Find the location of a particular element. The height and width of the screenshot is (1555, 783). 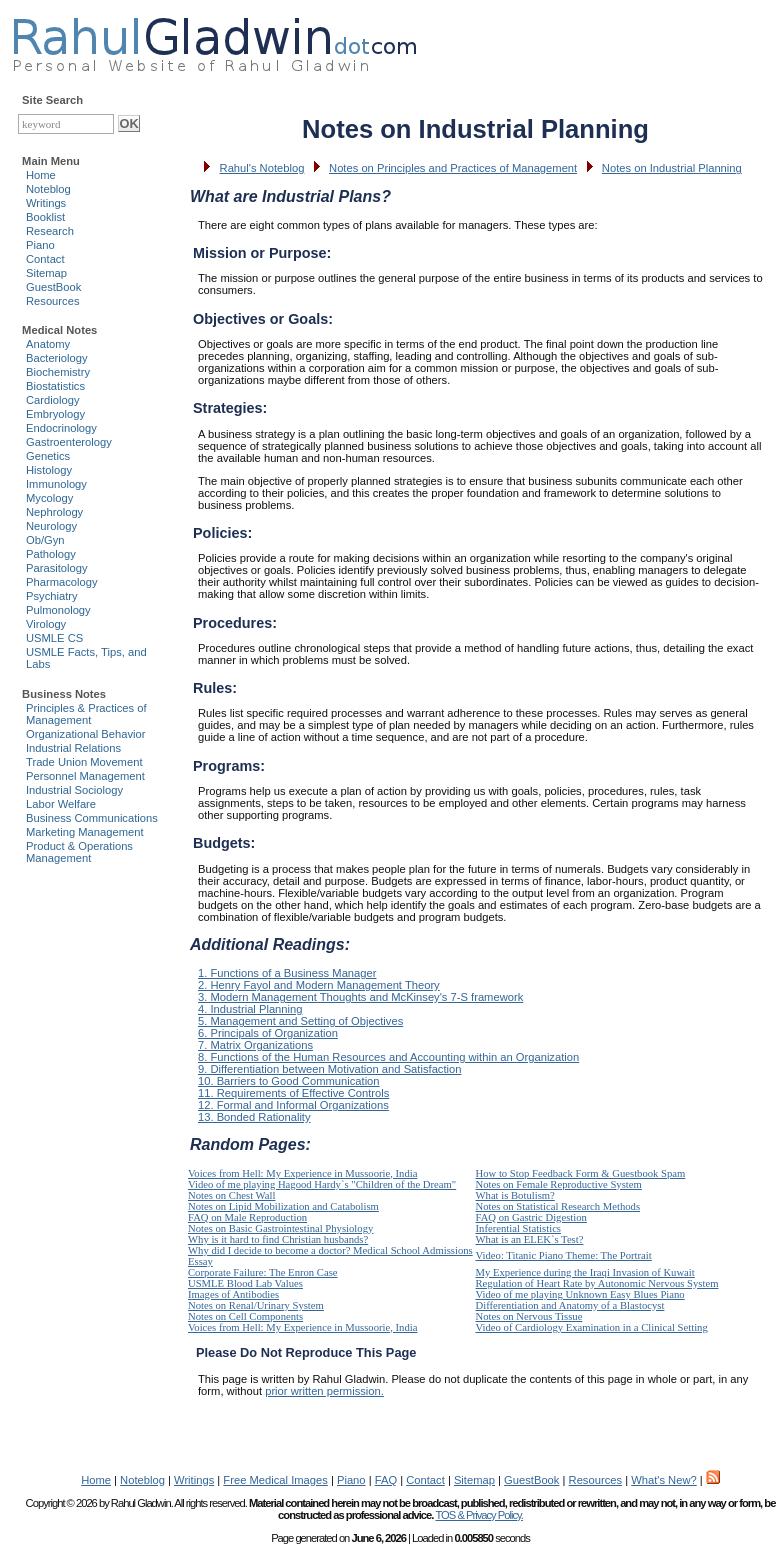

Industrial Sociology is located at coordinates (74, 790).